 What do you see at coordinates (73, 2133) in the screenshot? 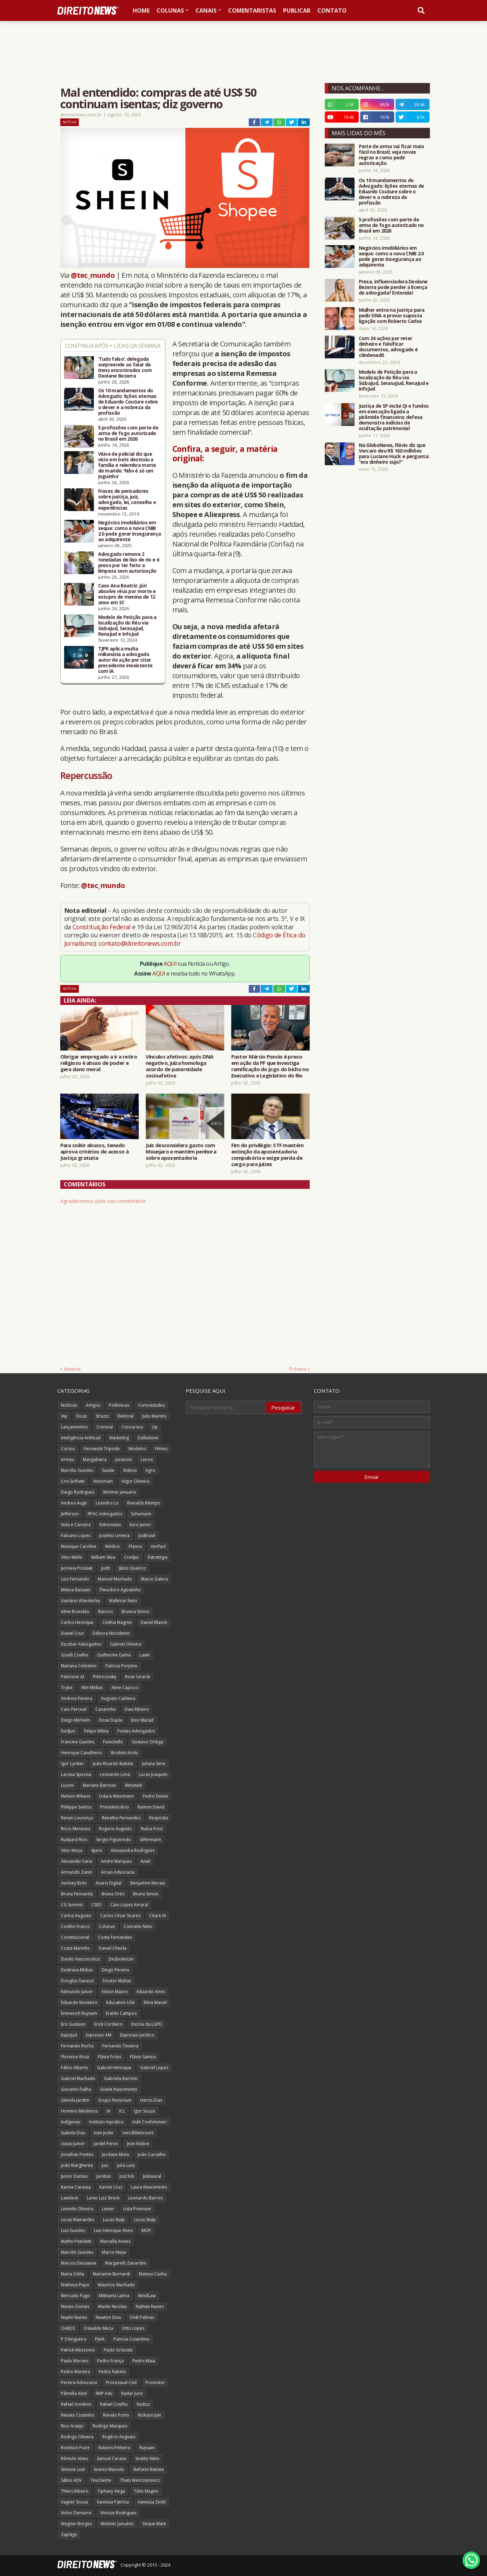
I see `Isabela Dias` at bounding box center [73, 2133].